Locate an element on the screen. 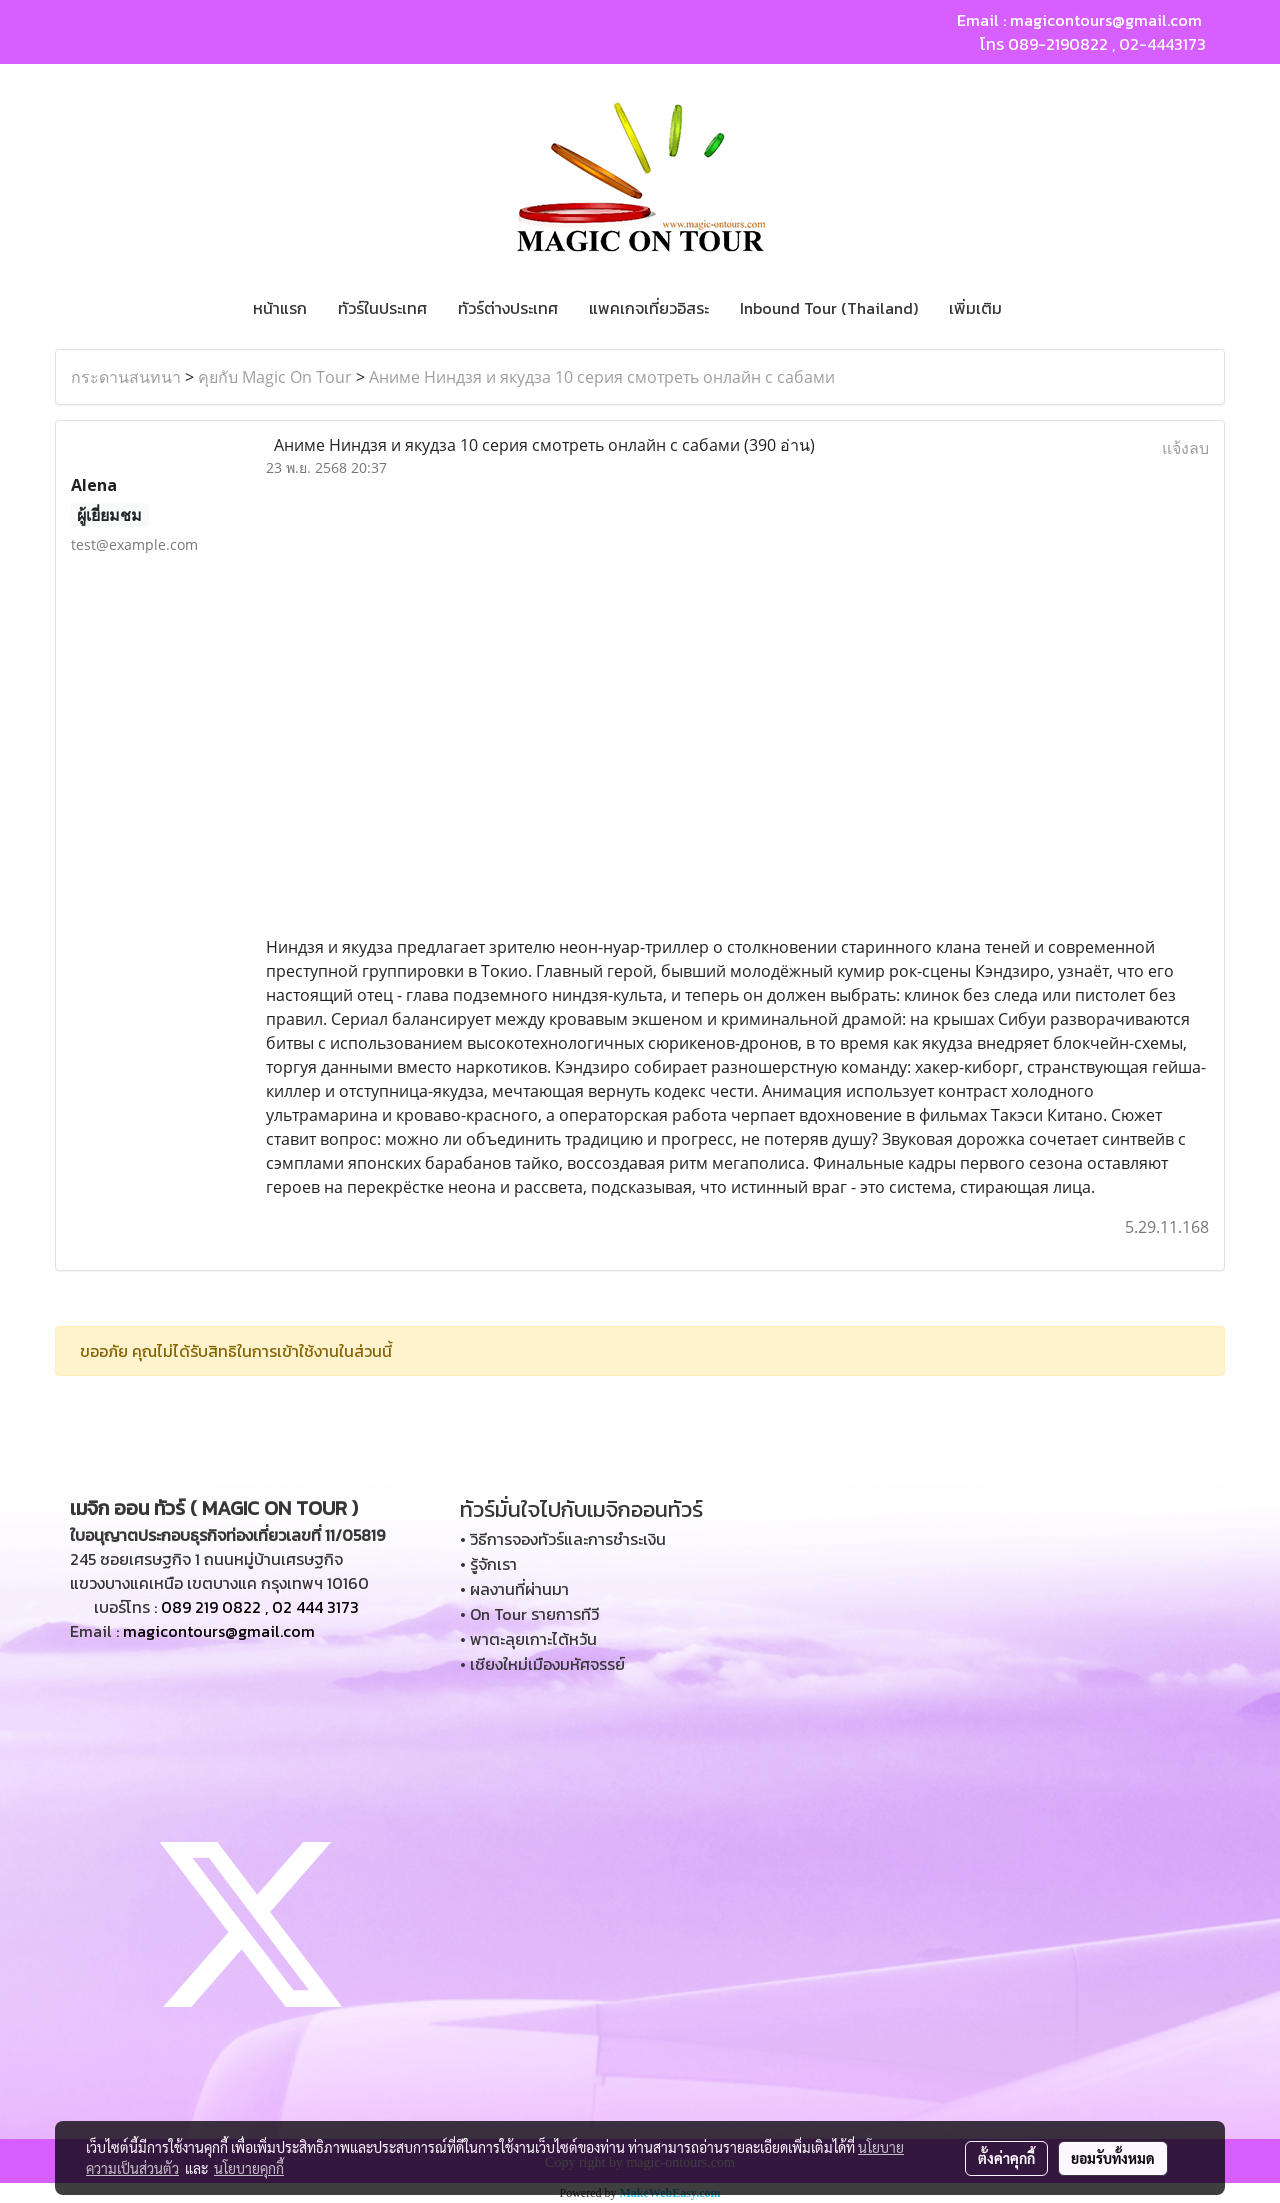 The image size is (1280, 2203). ทัวร์ในประเทศ is located at coordinates (382, 308).